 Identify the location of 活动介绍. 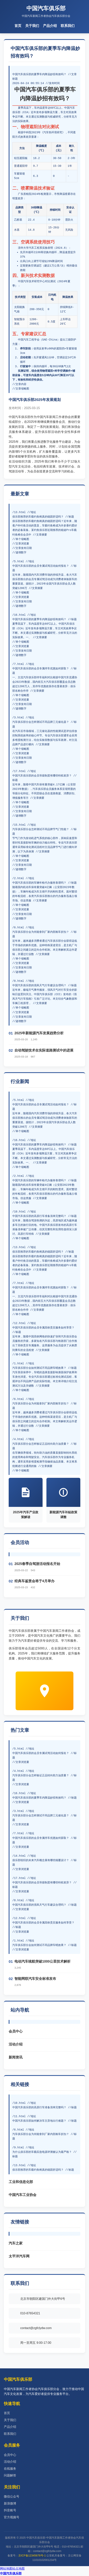
(16, 2044).